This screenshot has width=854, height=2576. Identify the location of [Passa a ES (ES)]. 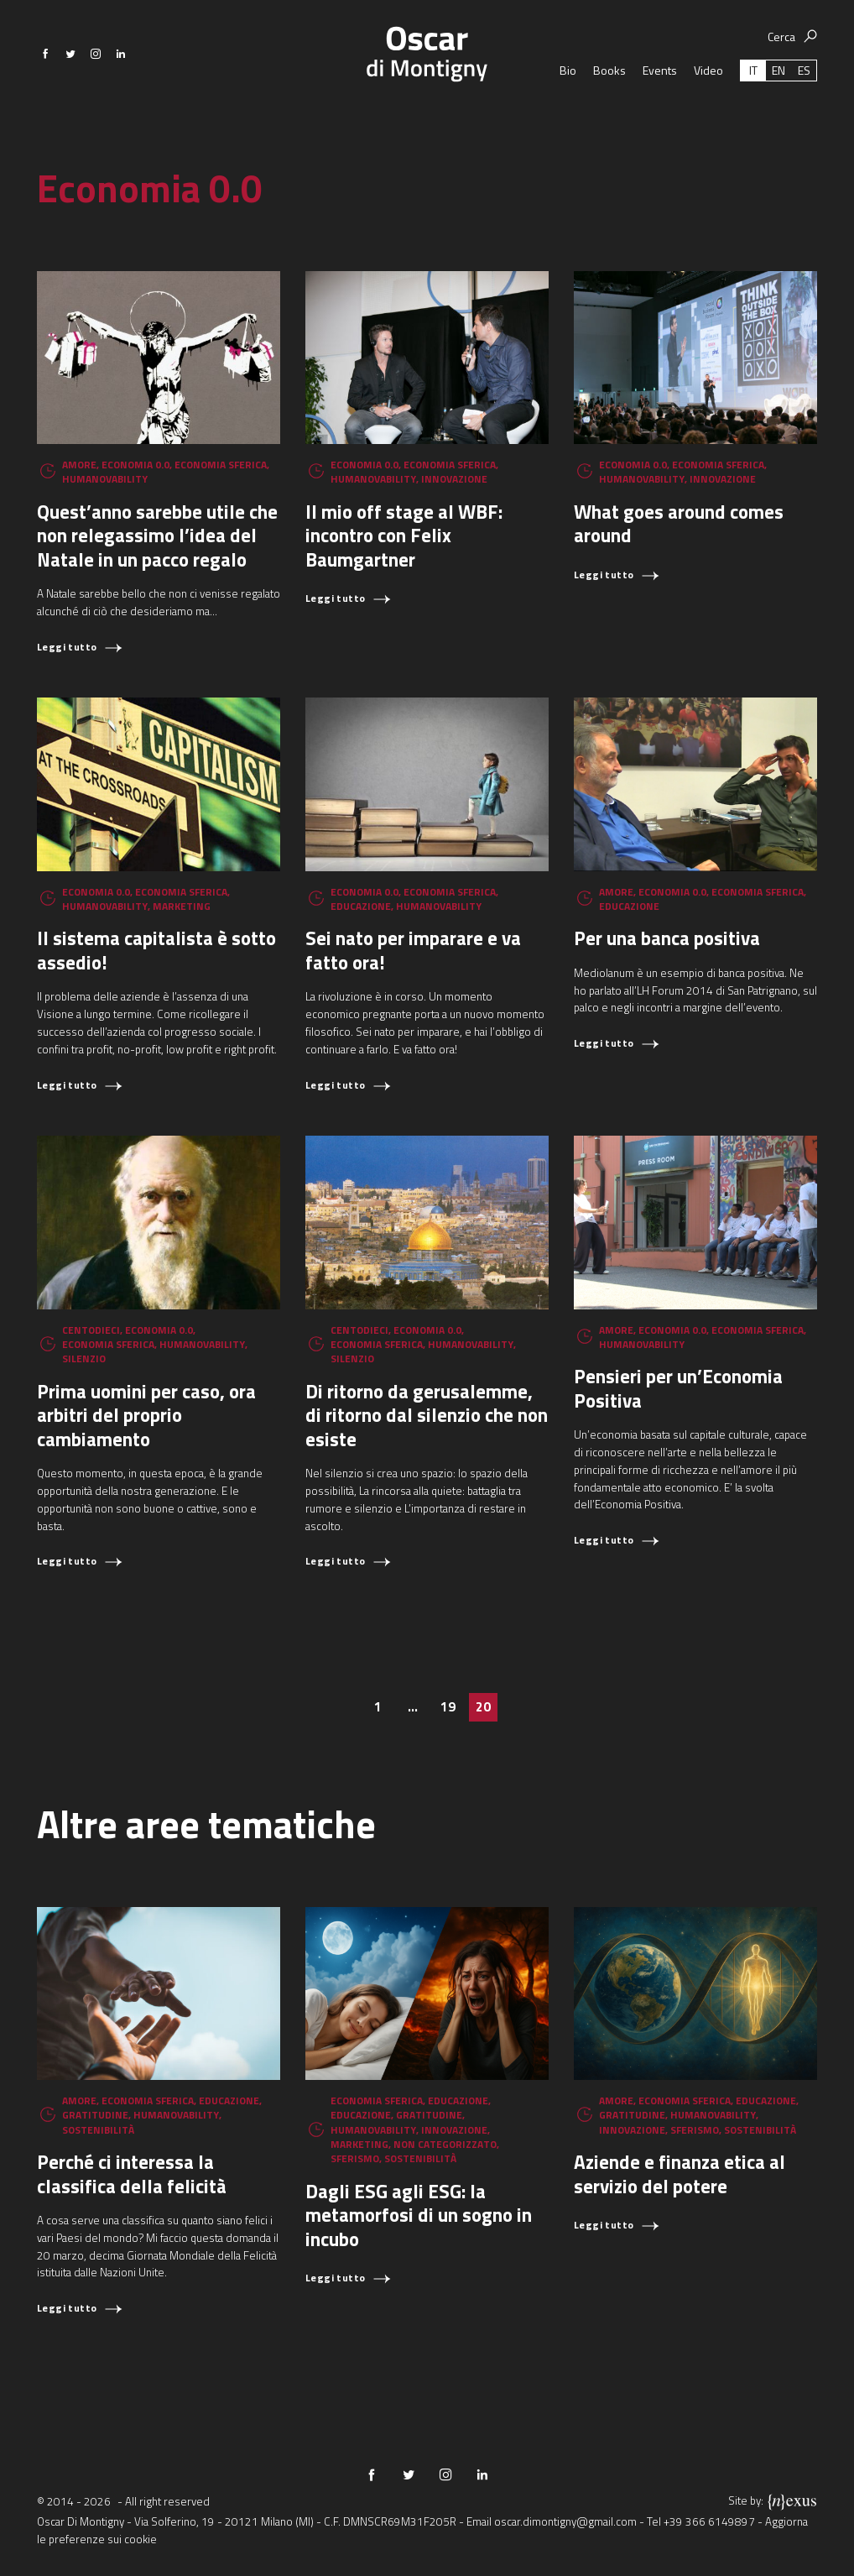
(803, 104).